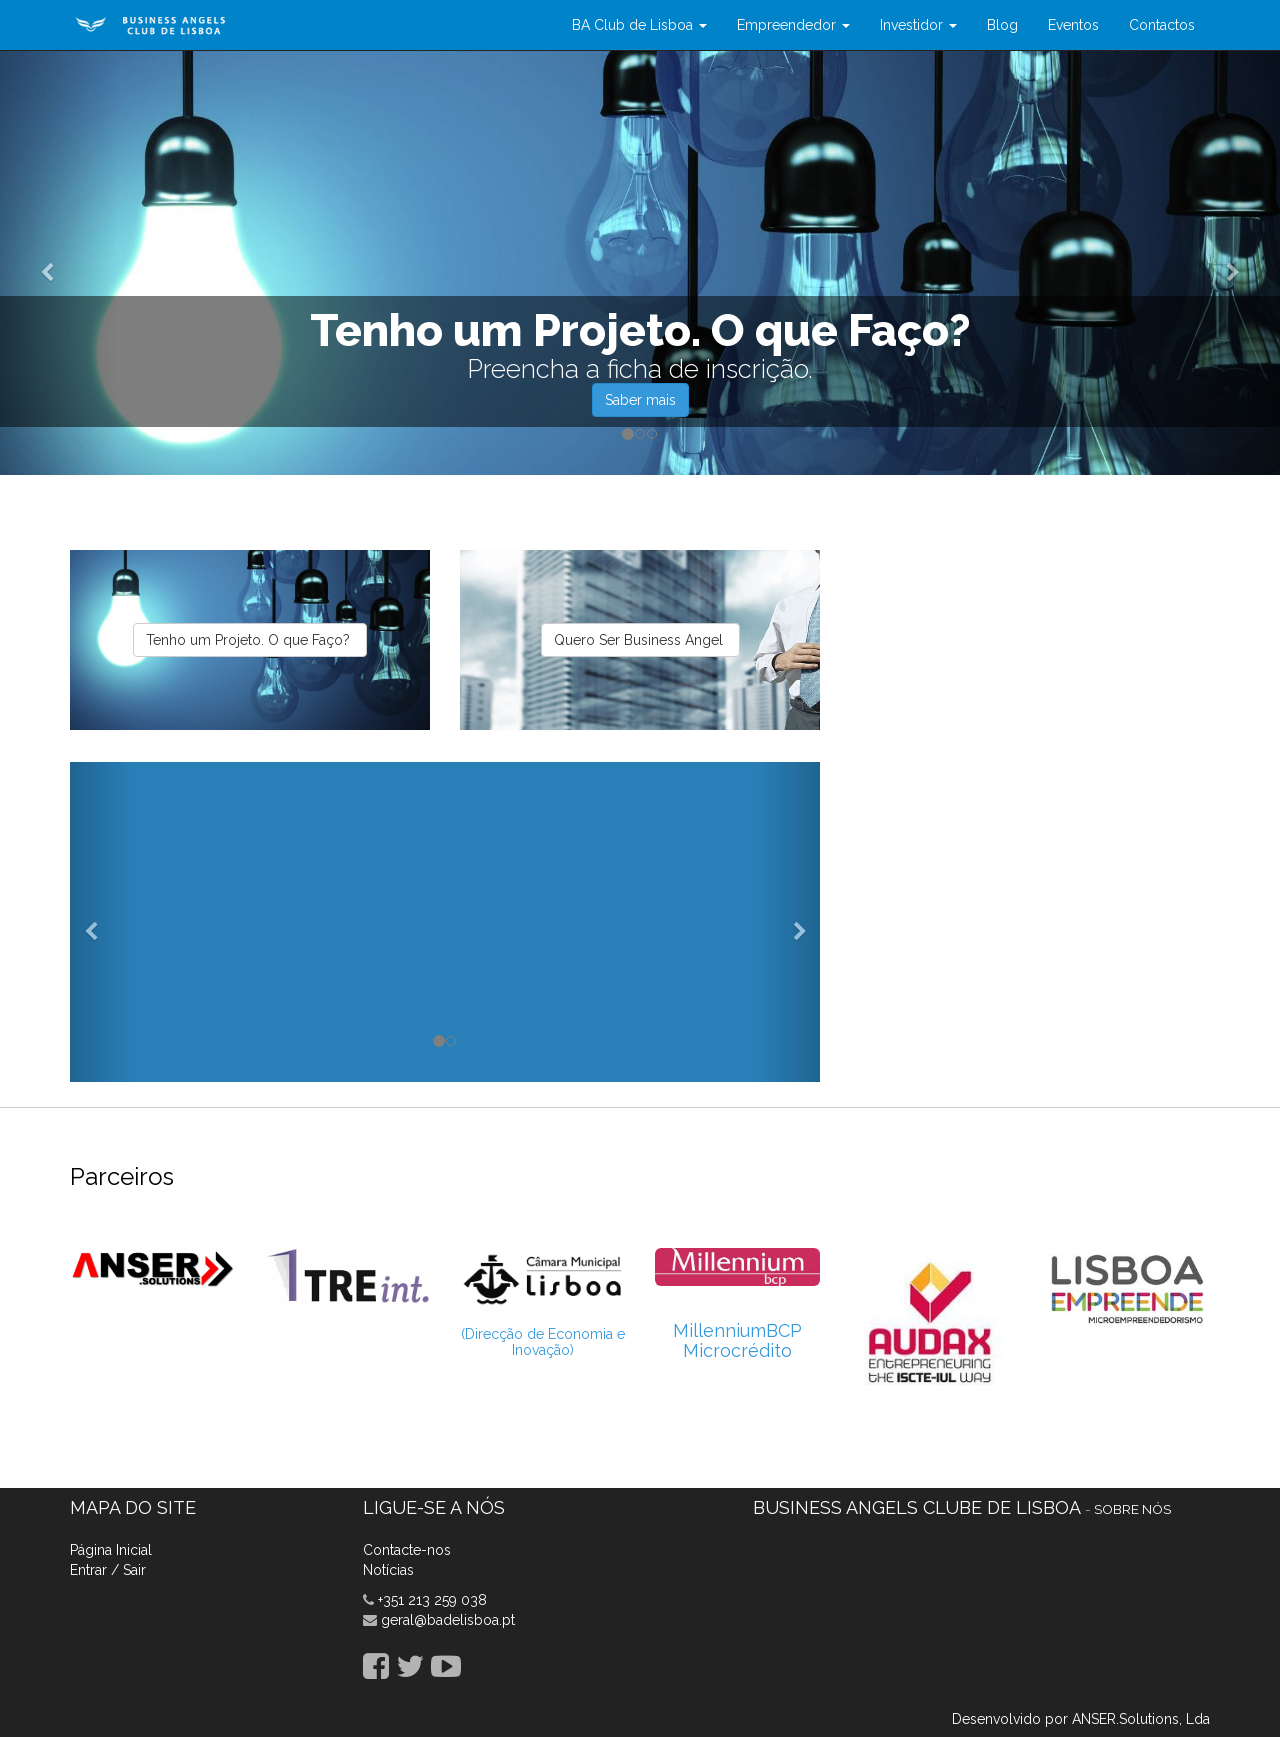 The height and width of the screenshot is (1737, 1280). Describe the element at coordinates (134, 1570) in the screenshot. I see `Sair` at that location.